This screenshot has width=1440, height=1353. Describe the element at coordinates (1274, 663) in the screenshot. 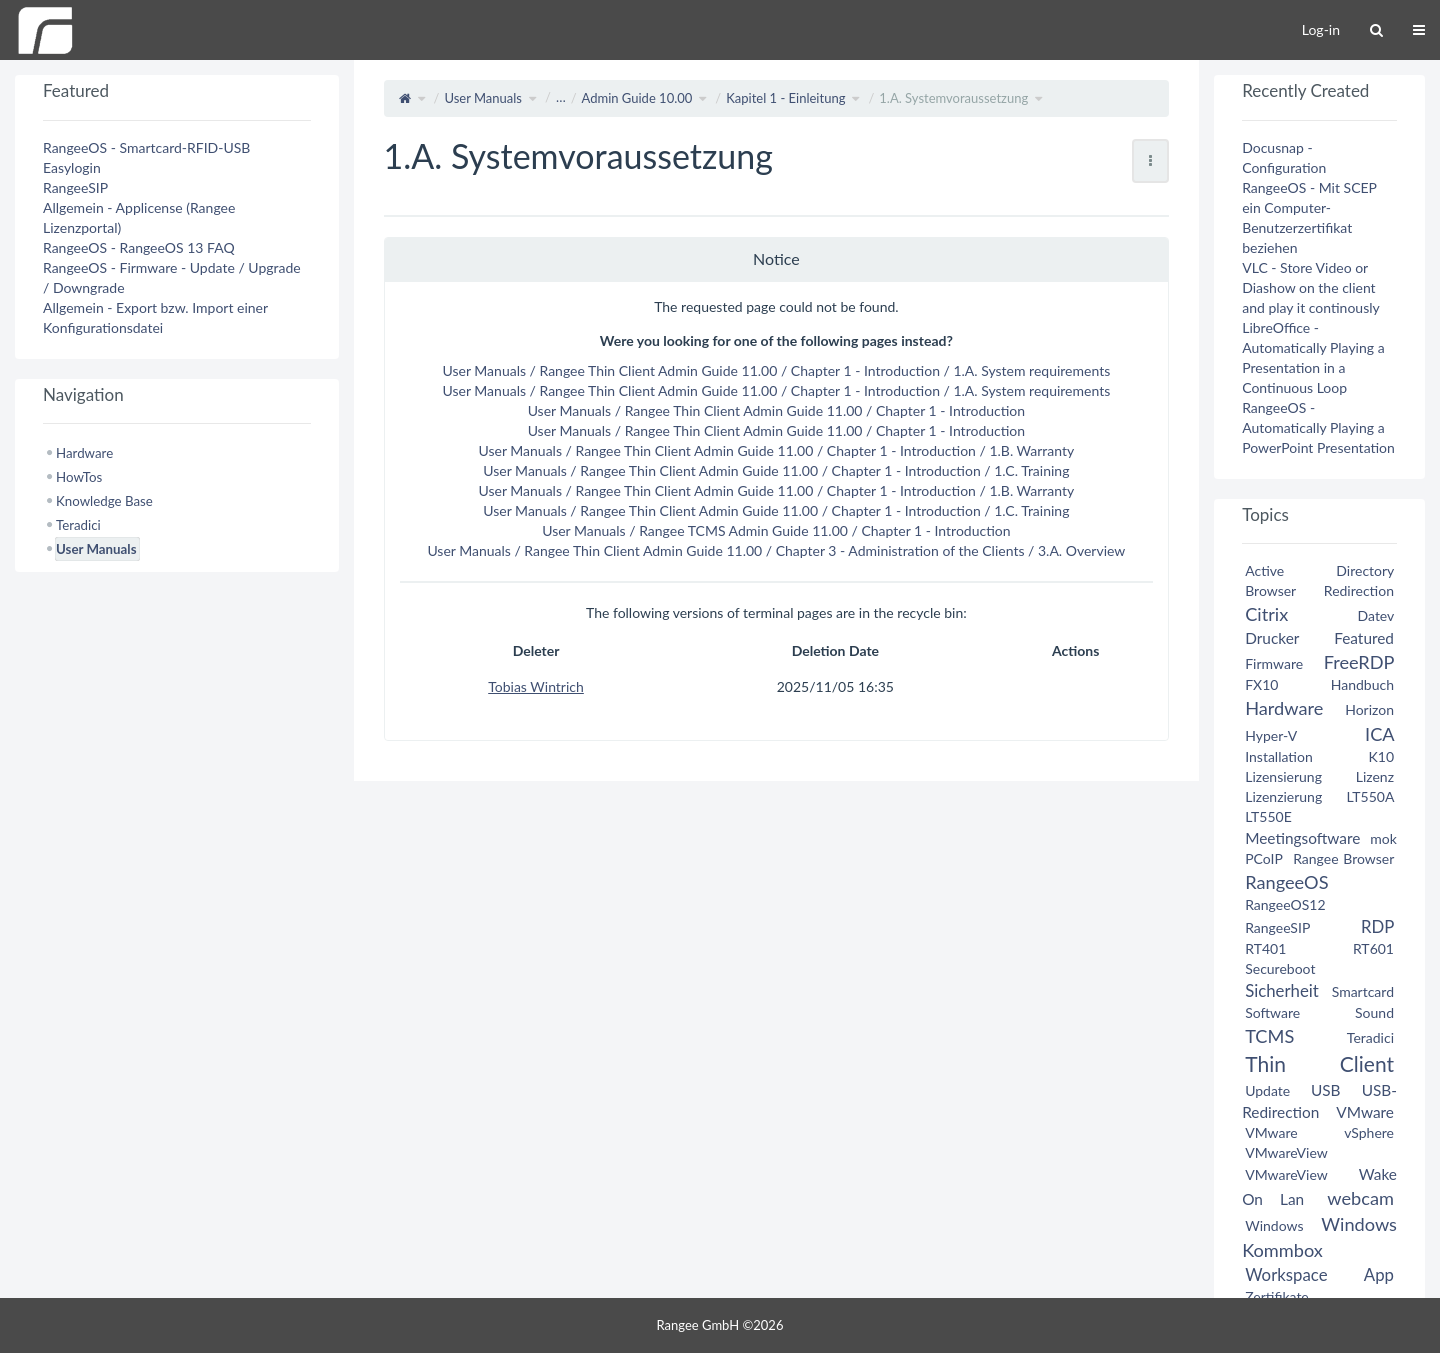

I see `Firmware` at that location.